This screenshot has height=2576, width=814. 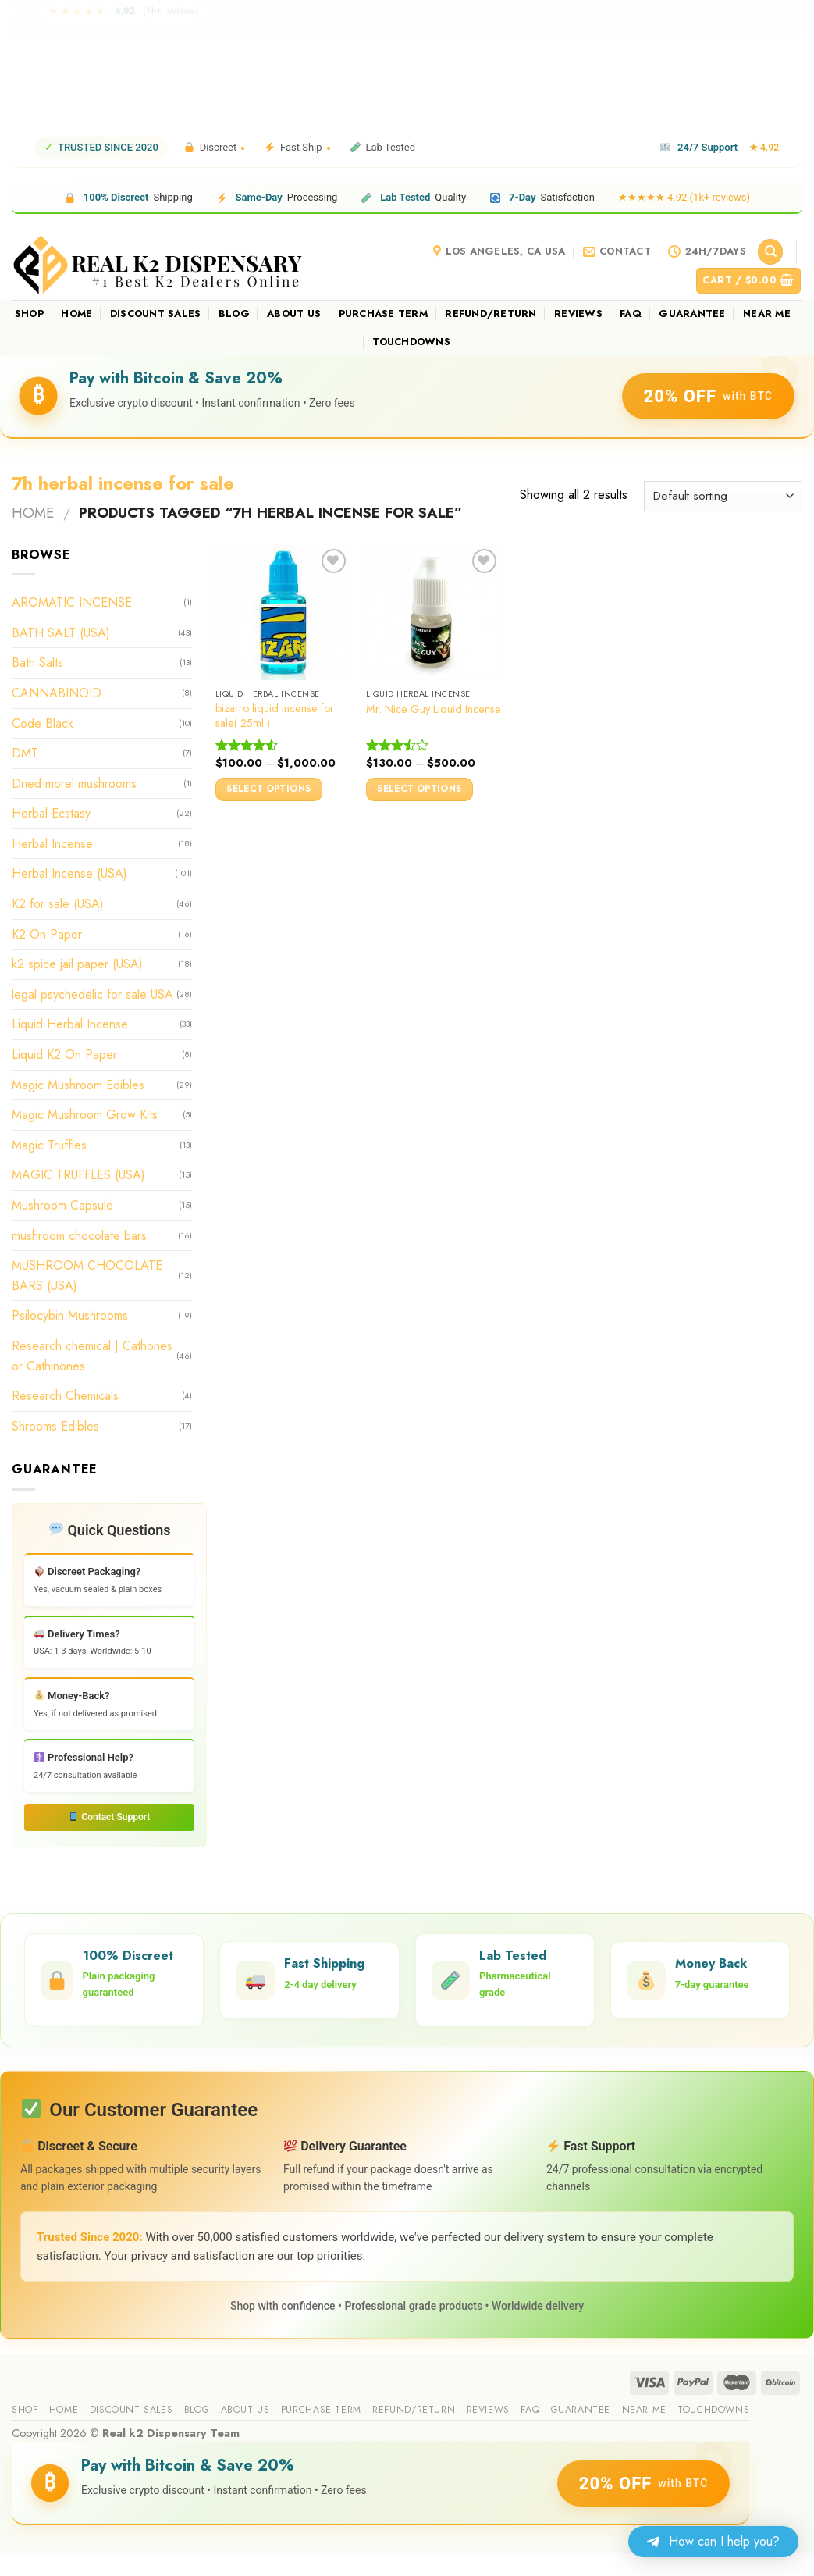 What do you see at coordinates (58, 904) in the screenshot?
I see `K2 for sale (USA)` at bounding box center [58, 904].